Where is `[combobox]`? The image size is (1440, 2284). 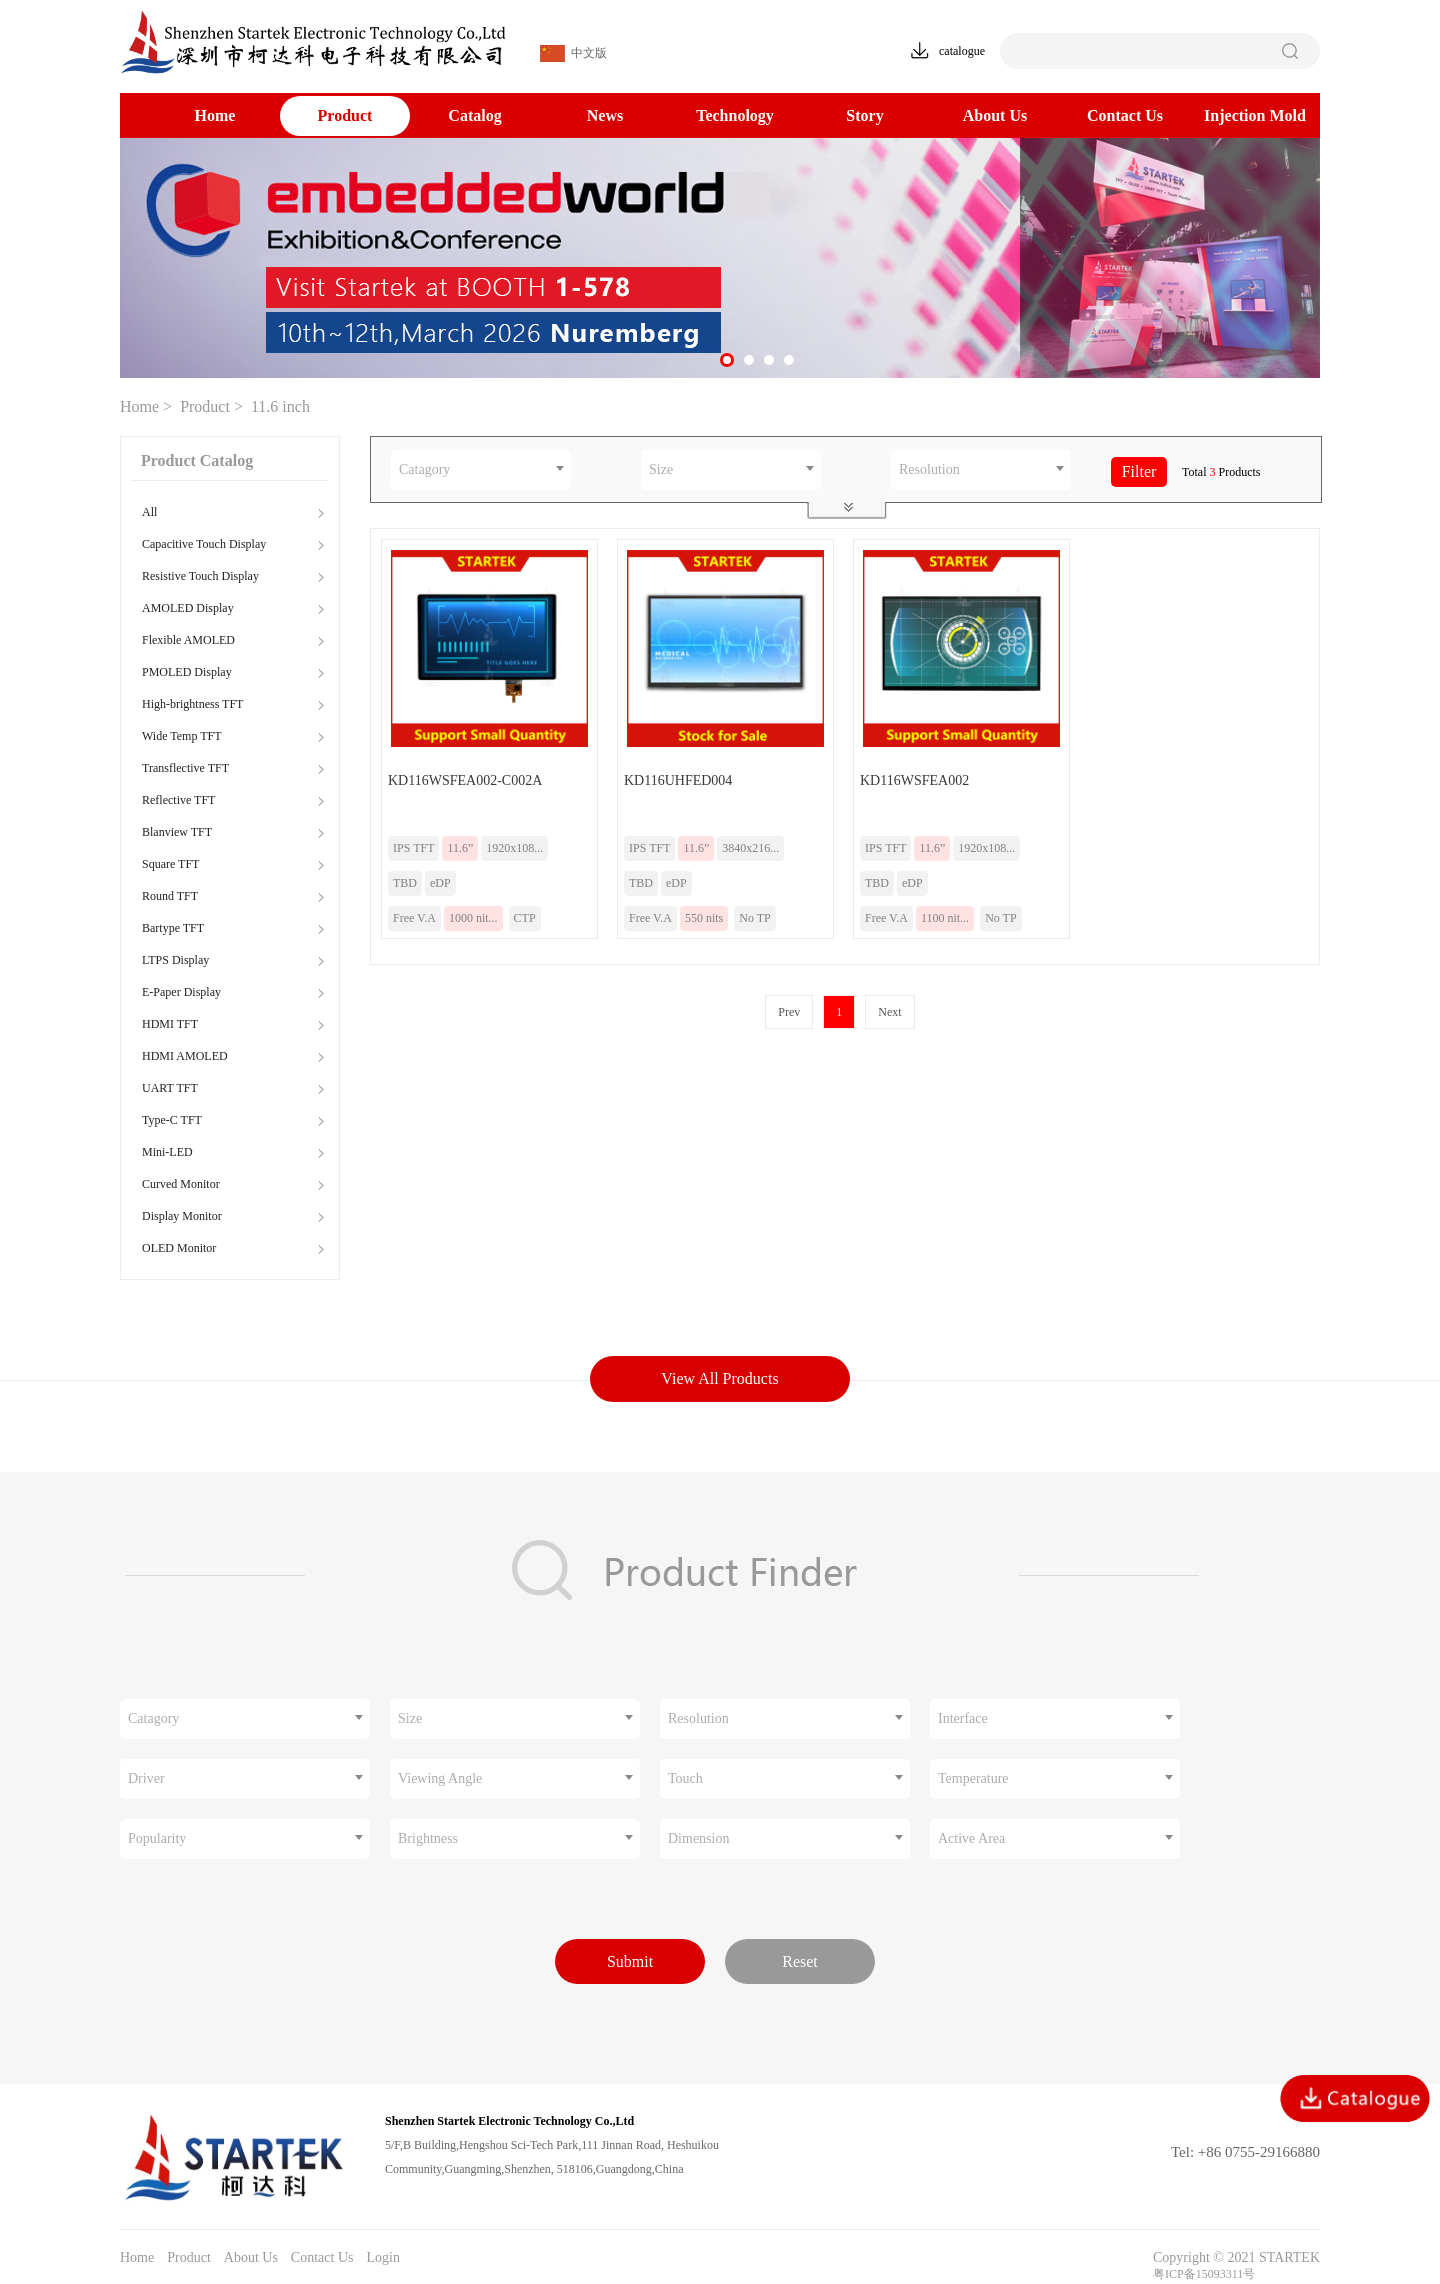 [combobox] is located at coordinates (481, 470).